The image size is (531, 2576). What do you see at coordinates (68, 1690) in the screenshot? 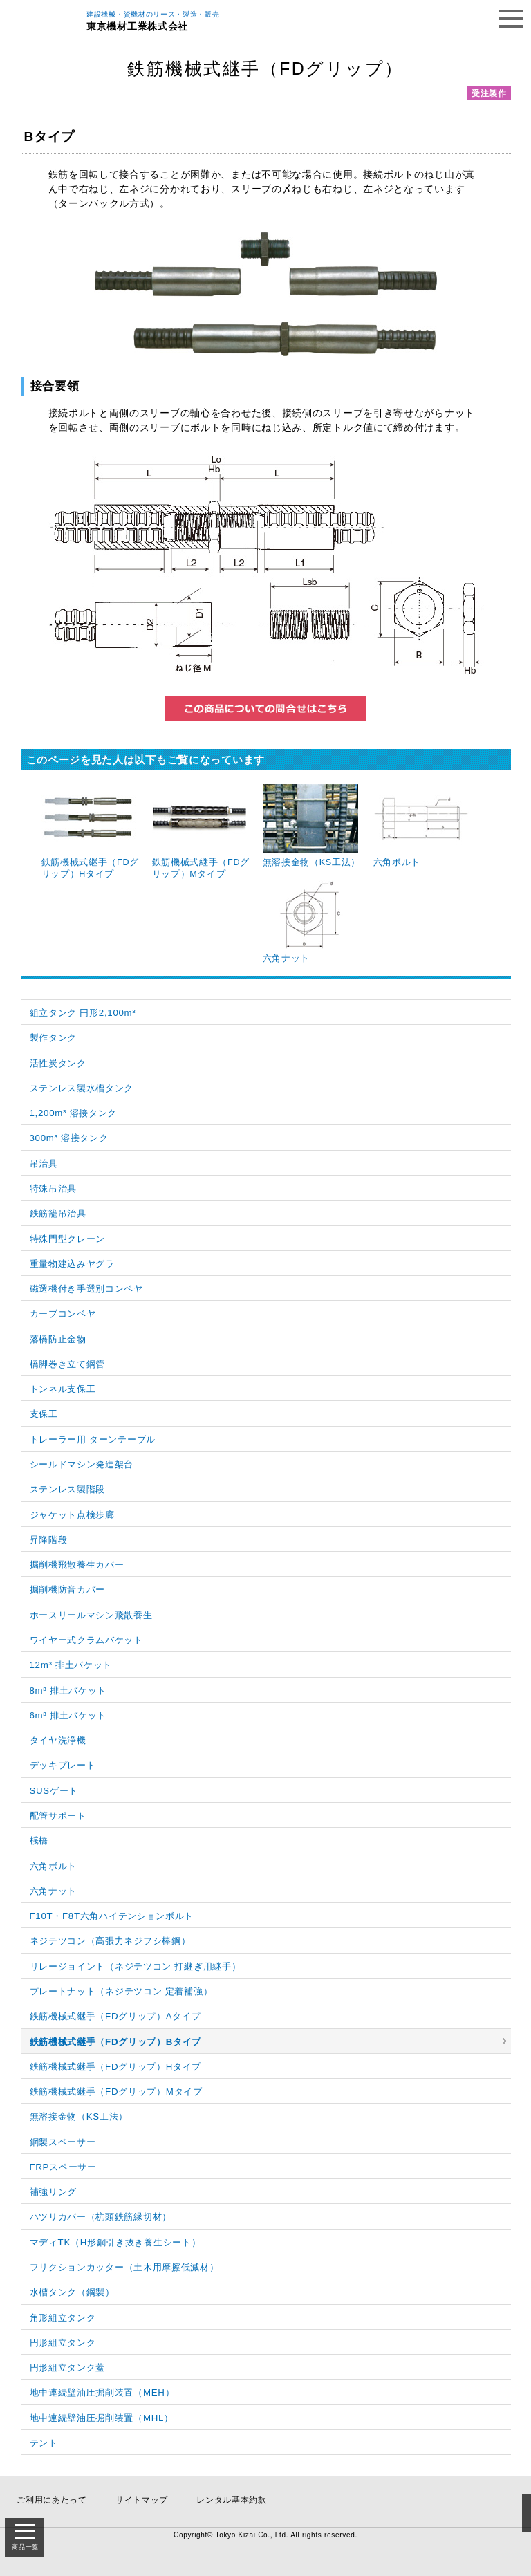
I see `8m³ 排土バケット` at bounding box center [68, 1690].